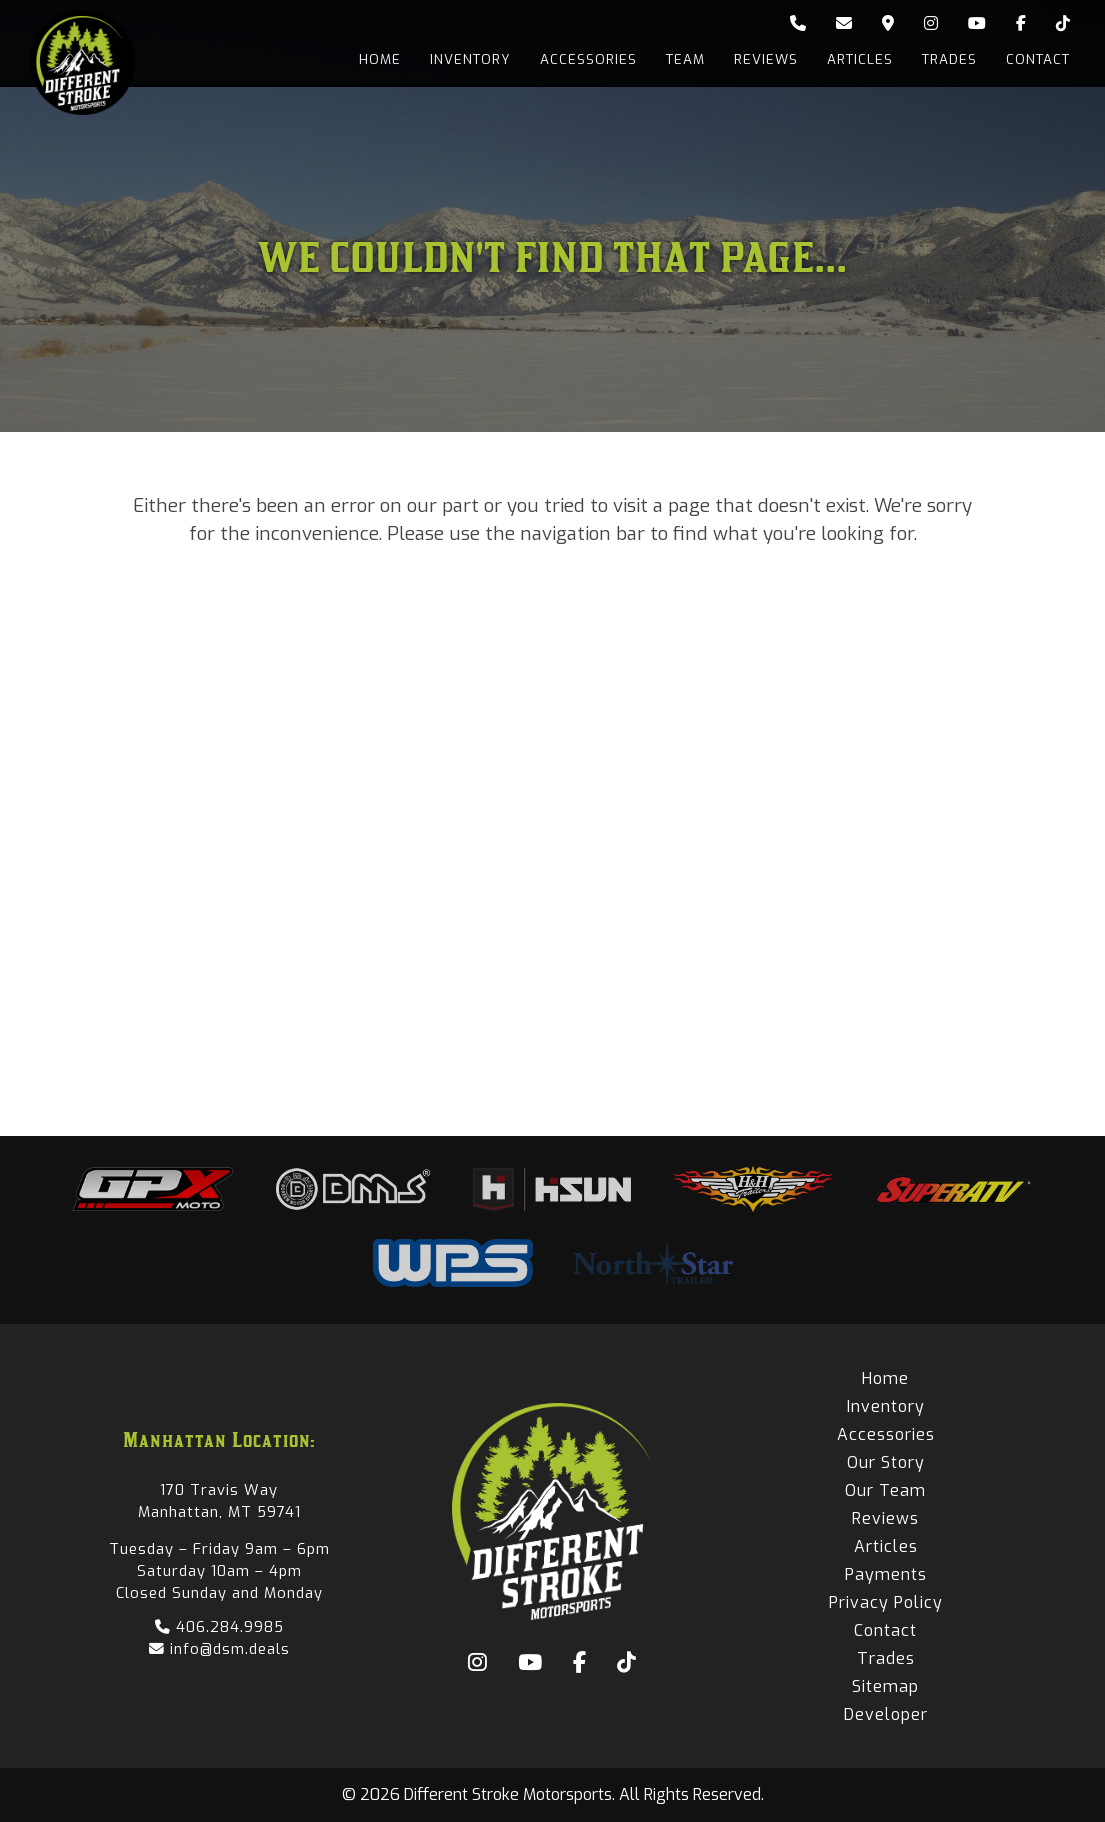  What do you see at coordinates (858, 59) in the screenshot?
I see `Articles` at bounding box center [858, 59].